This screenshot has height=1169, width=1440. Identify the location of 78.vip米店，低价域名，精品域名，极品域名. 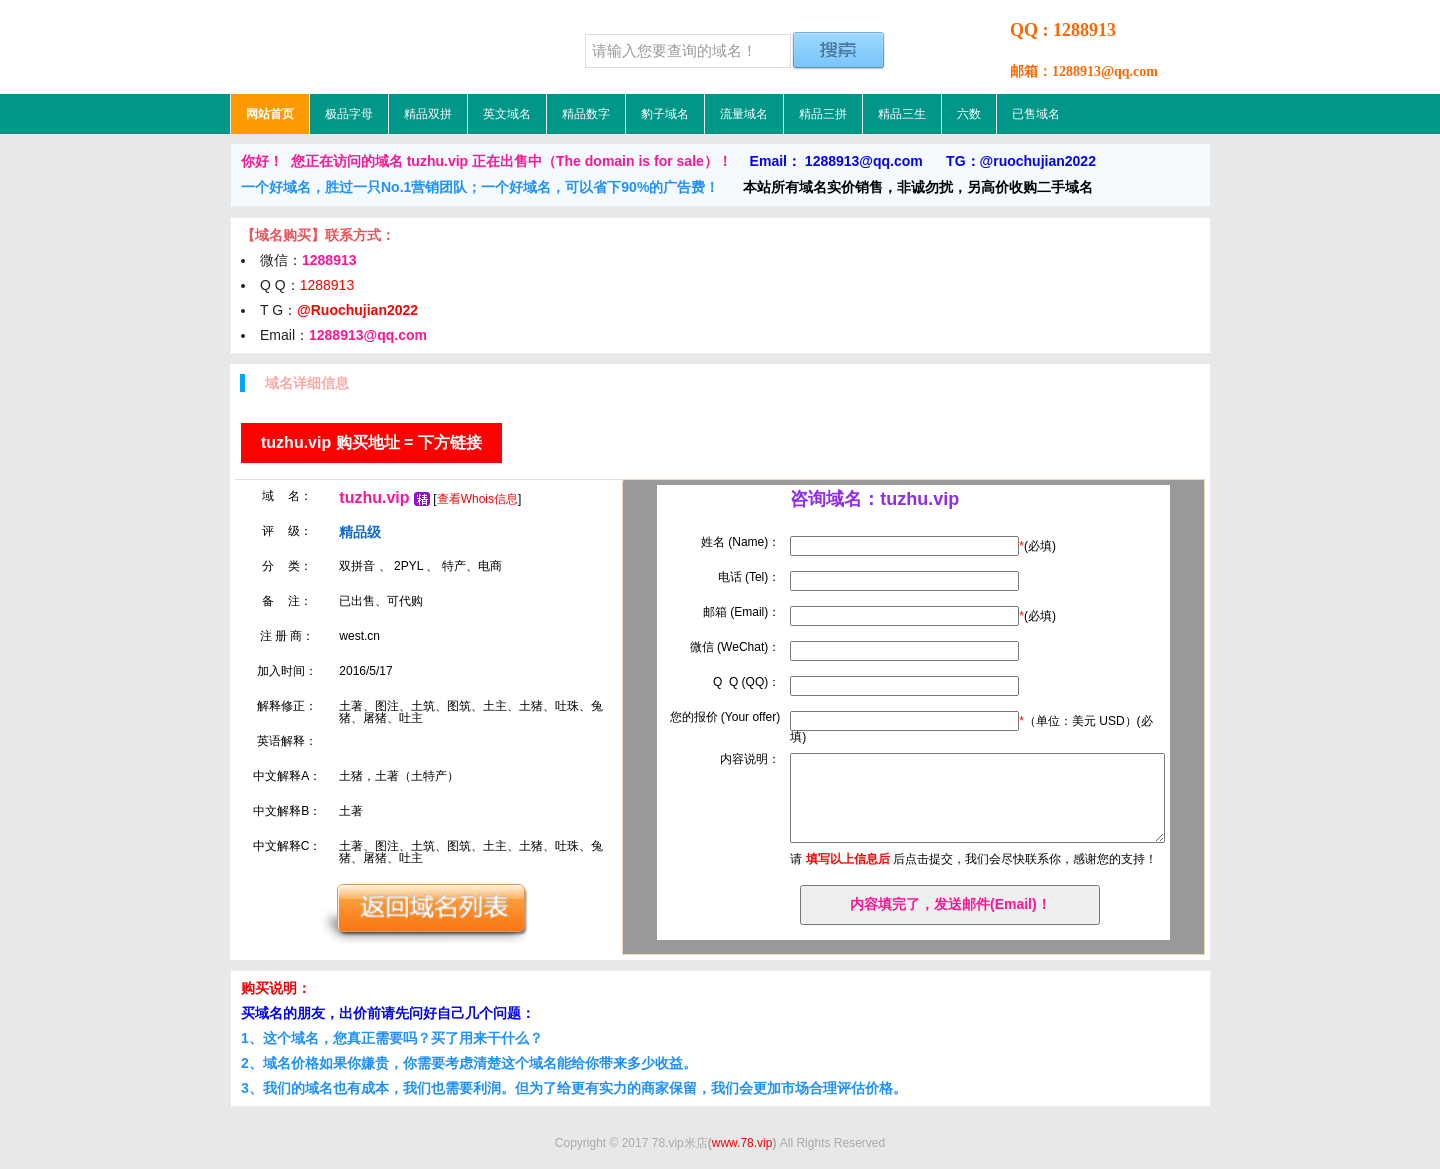
(355, 47).